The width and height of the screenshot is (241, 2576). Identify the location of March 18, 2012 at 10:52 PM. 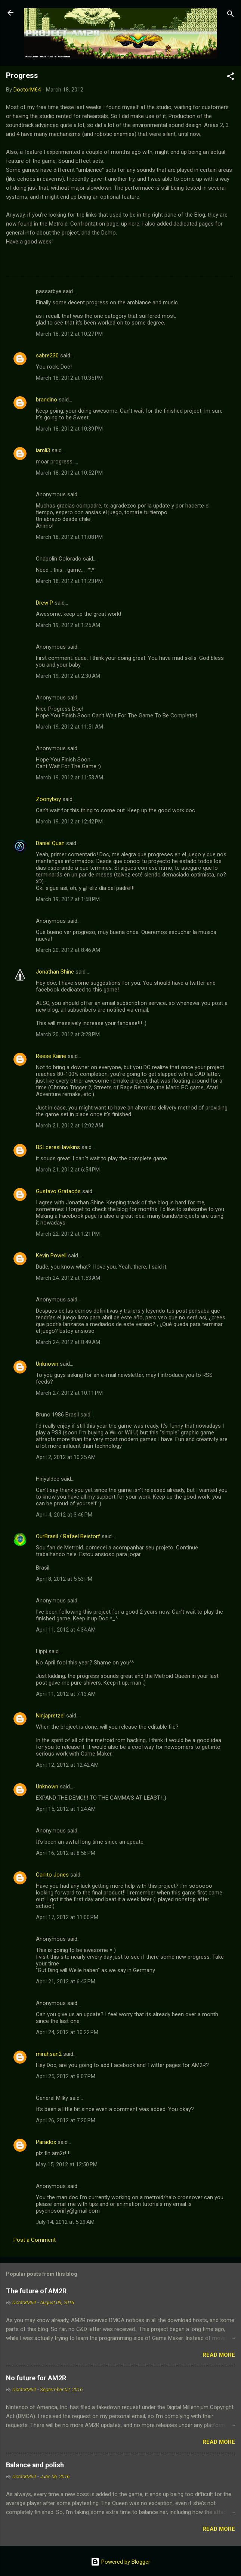
(69, 472).